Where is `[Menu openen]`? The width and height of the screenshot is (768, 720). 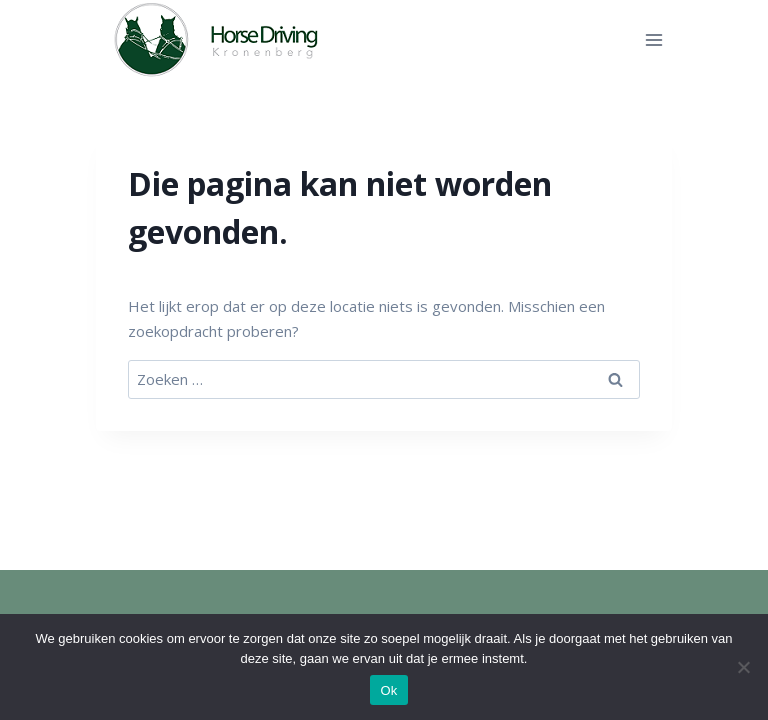 [Menu openen] is located at coordinates (653, 39).